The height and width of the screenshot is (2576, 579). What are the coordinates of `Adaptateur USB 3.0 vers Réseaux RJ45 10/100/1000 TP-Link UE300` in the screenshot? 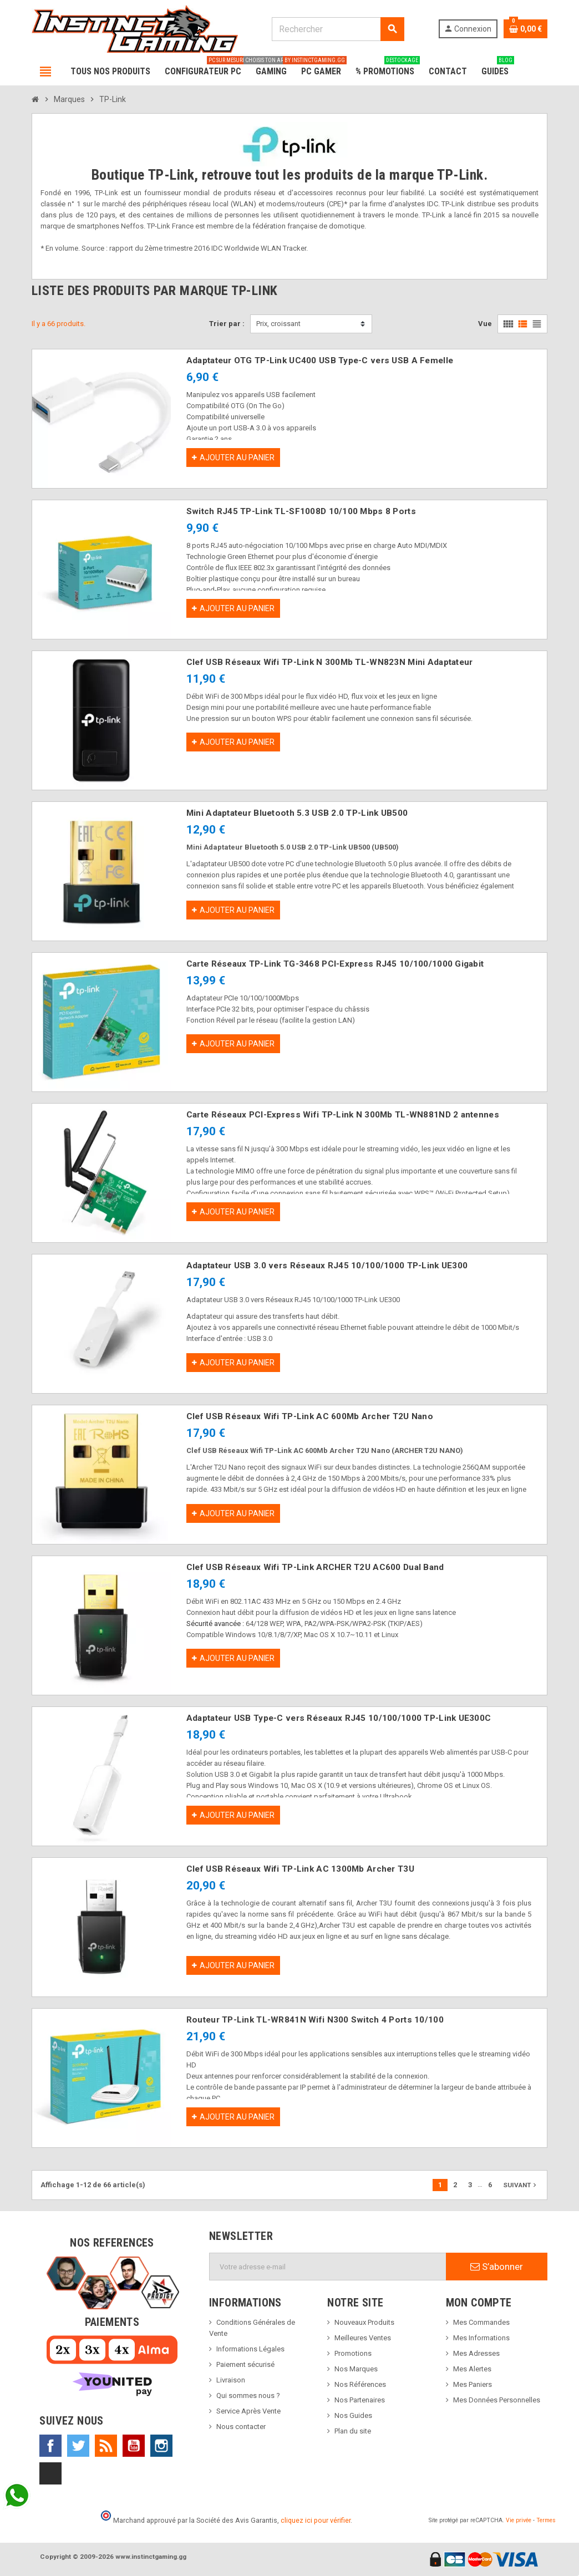 It's located at (327, 1266).